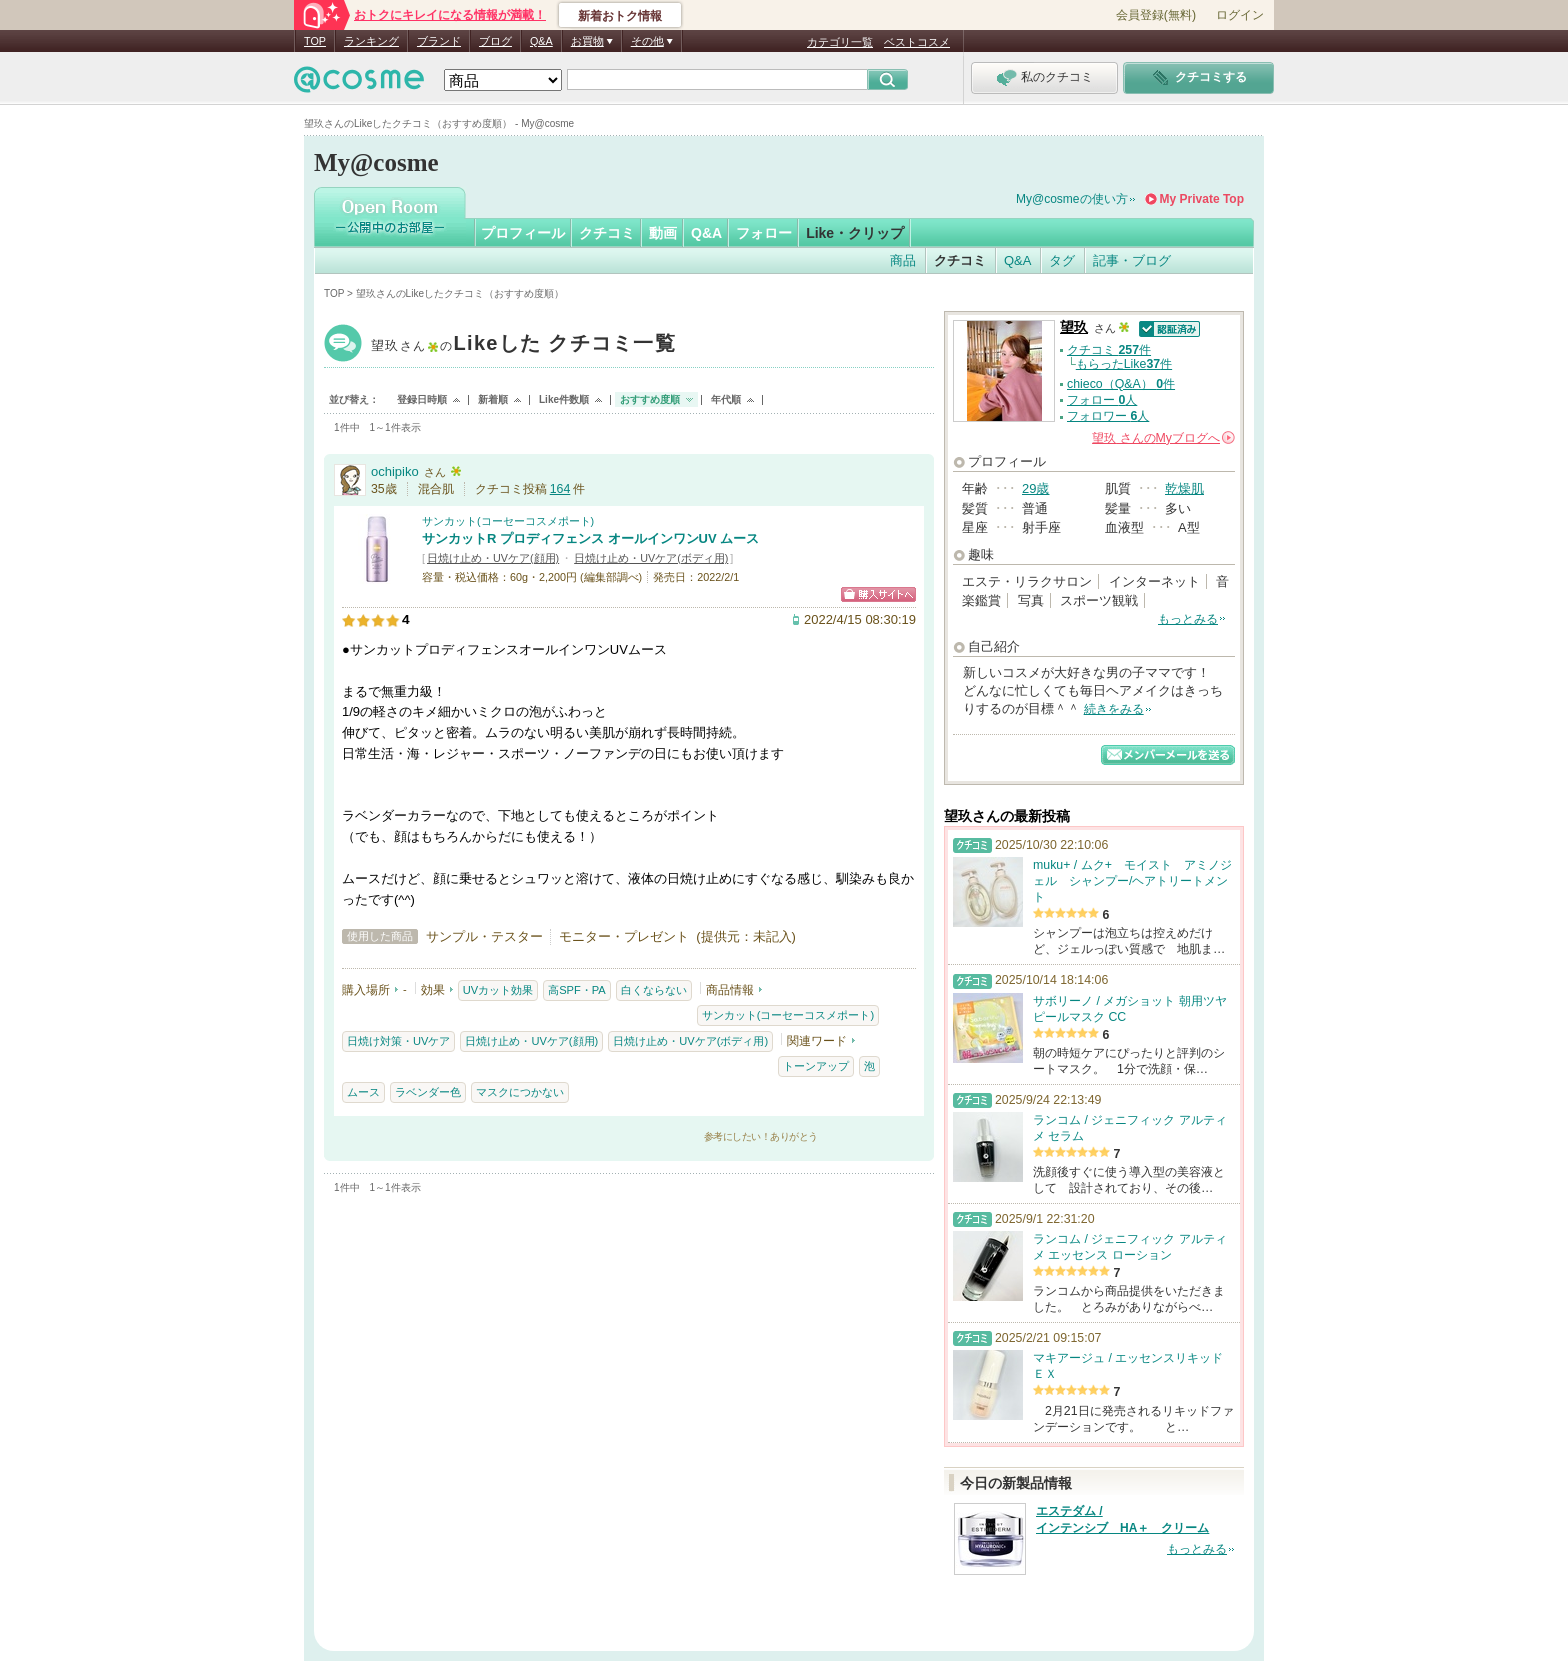 The image size is (1568, 1661). Describe the element at coordinates (855, 233) in the screenshot. I see `Like・クリップ` at that location.